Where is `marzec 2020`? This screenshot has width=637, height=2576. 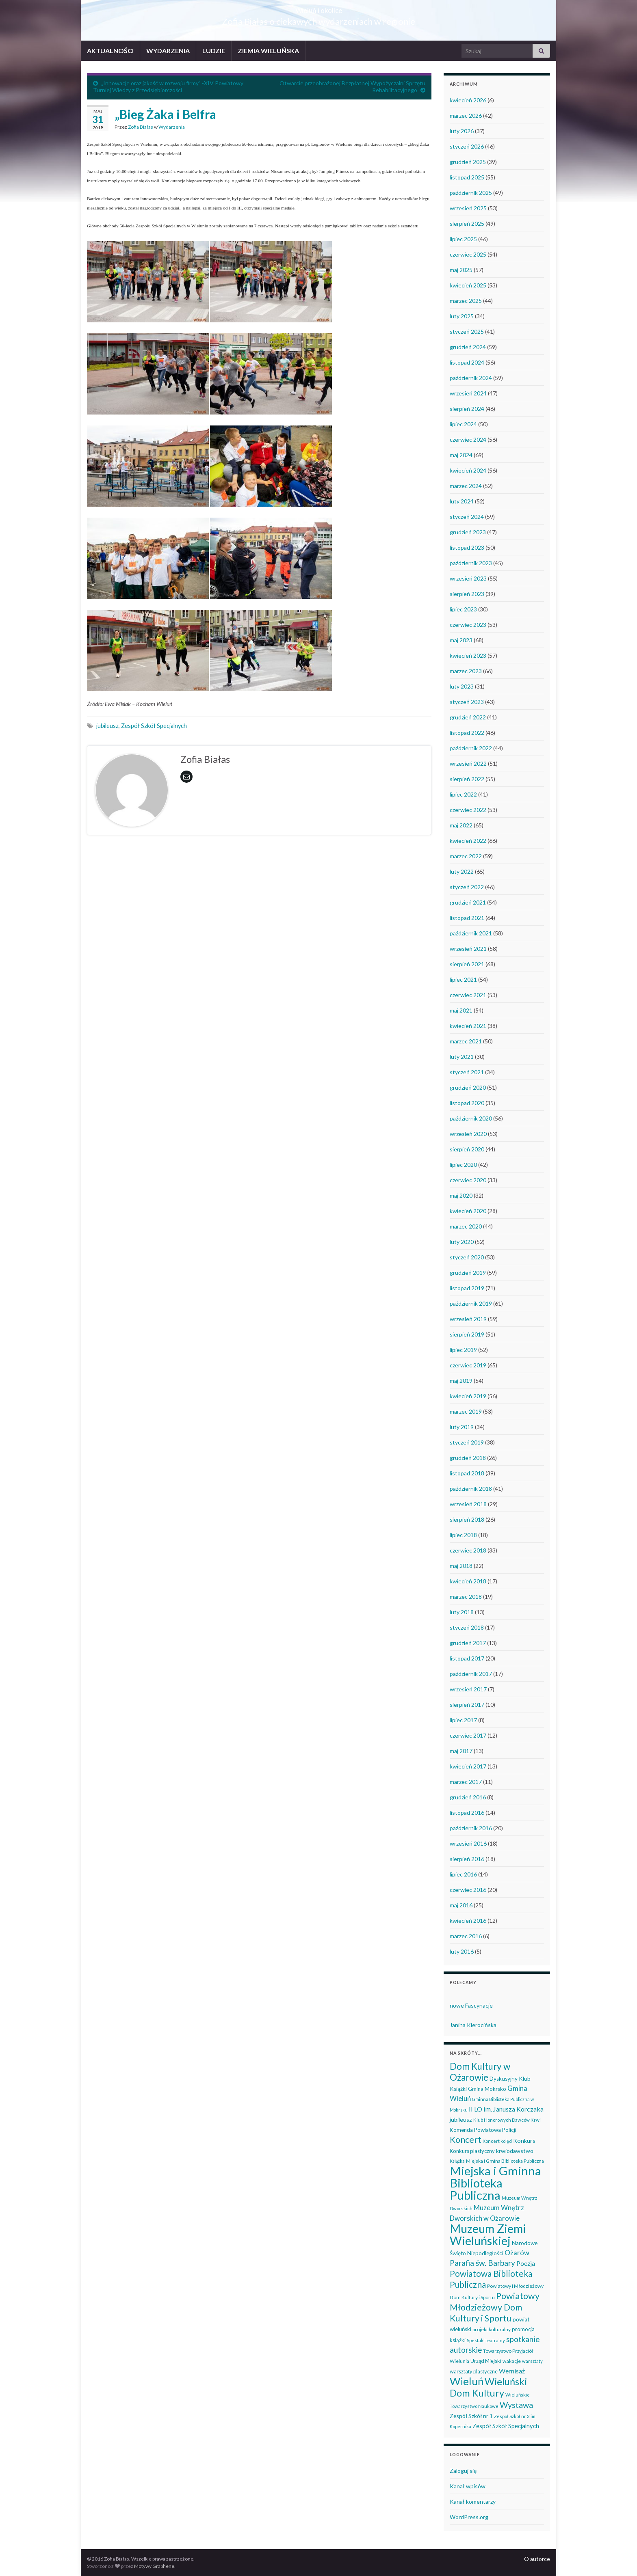 marzec 2020 is located at coordinates (466, 1226).